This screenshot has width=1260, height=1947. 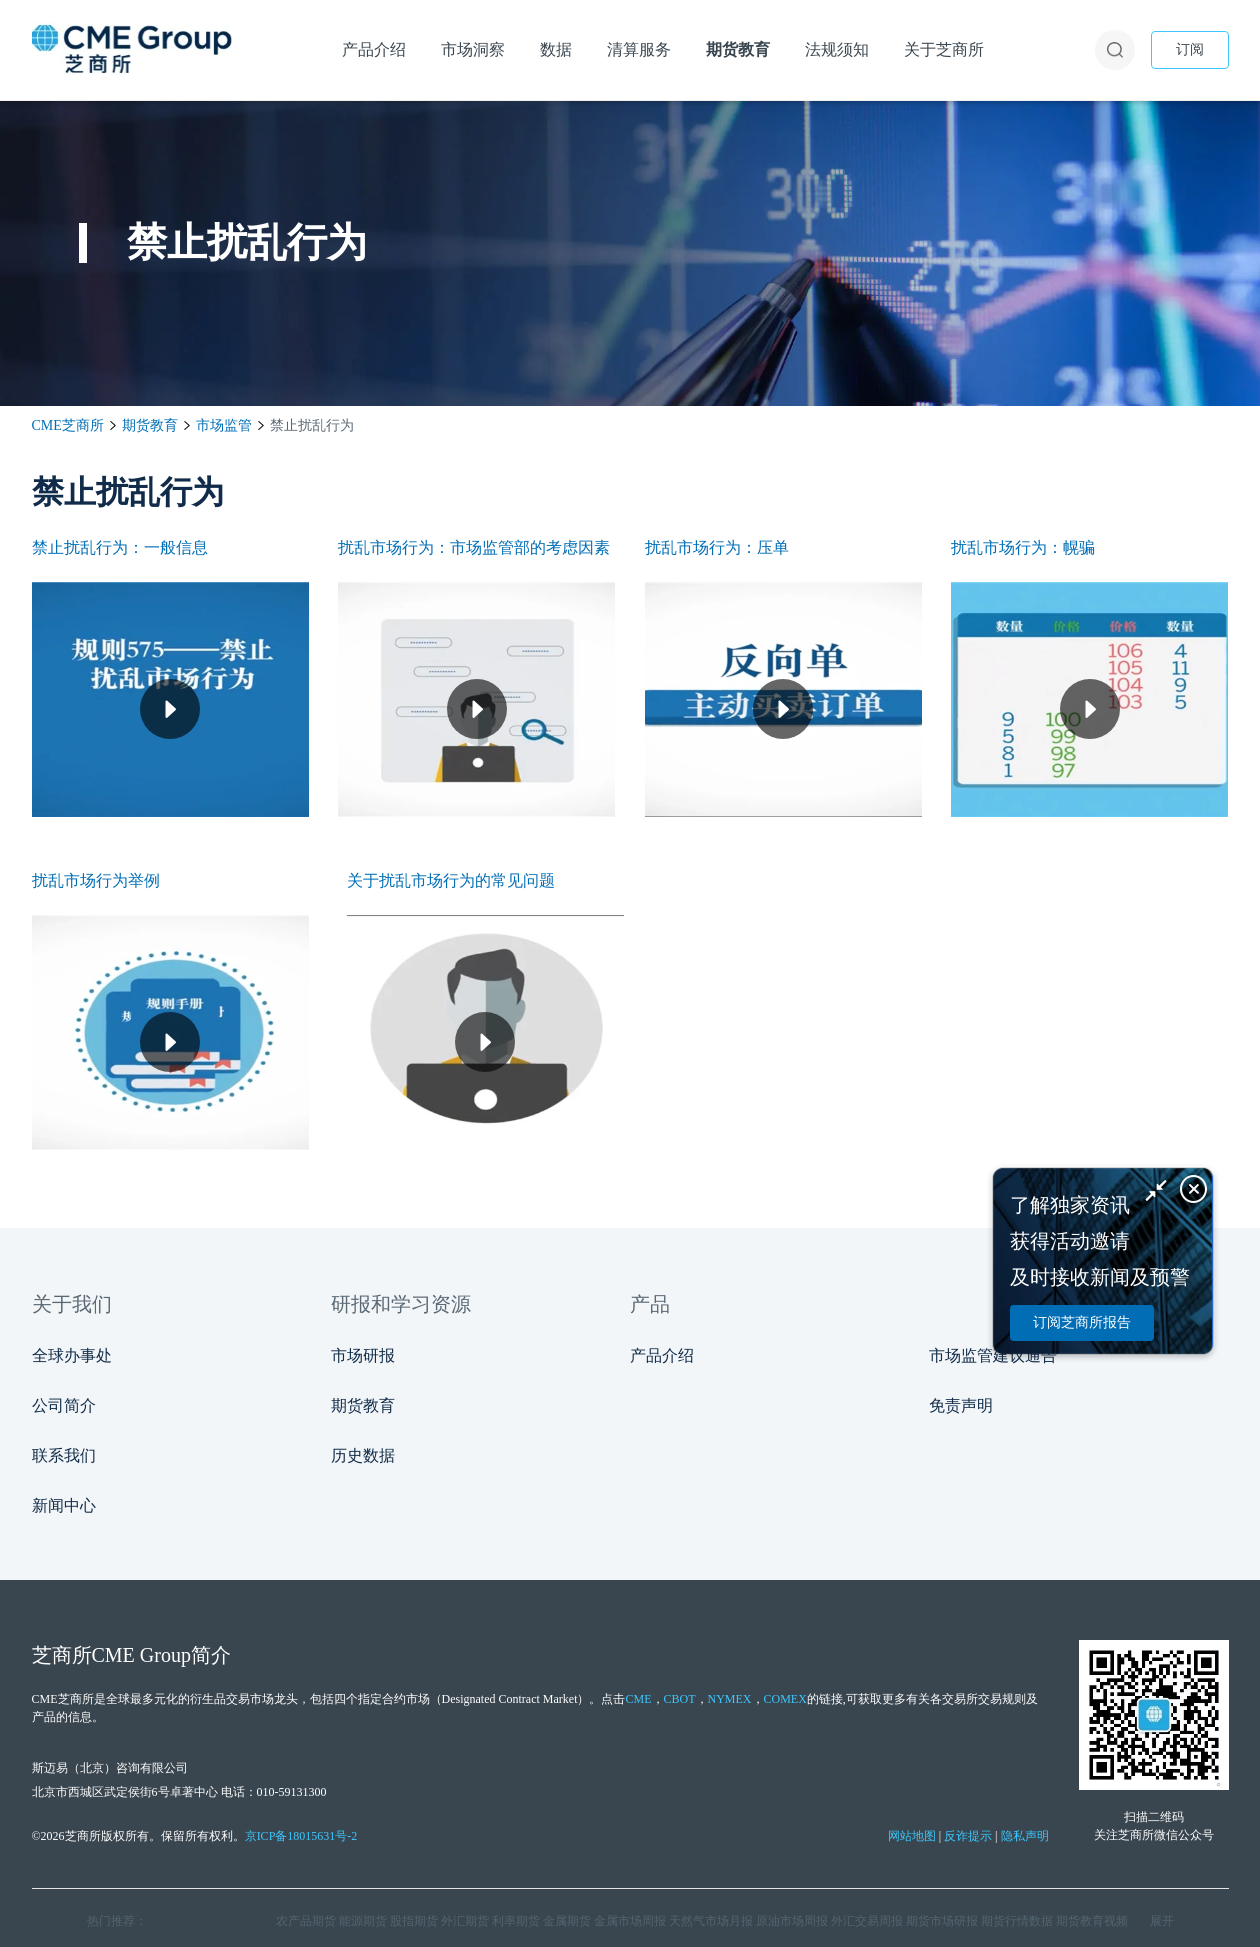 What do you see at coordinates (961, 1405) in the screenshot?
I see `免责声明` at bounding box center [961, 1405].